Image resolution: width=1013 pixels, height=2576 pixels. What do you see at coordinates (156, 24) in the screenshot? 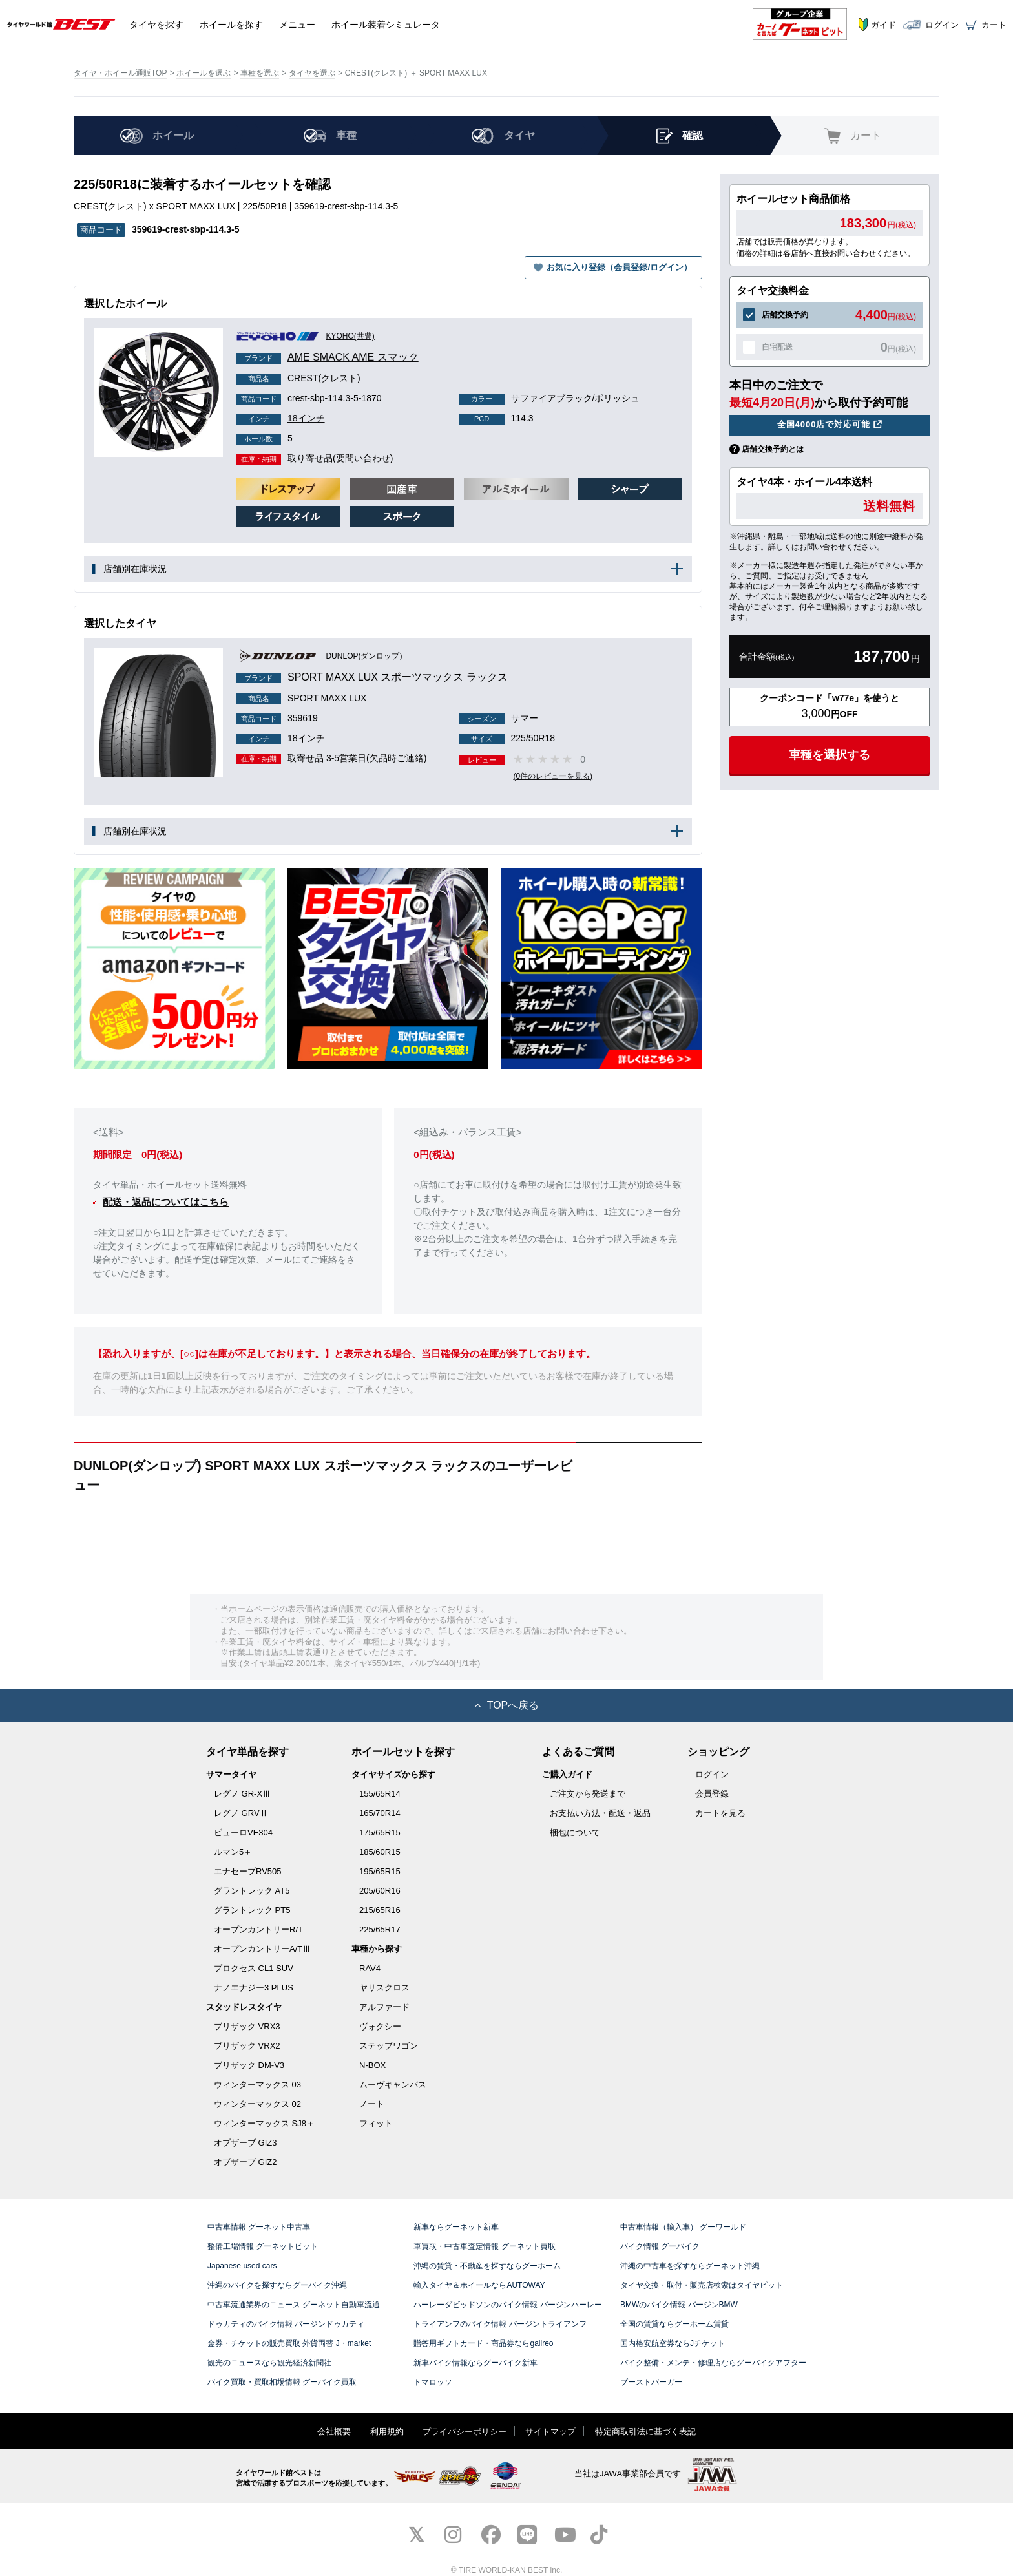
I see `タイヤ` at bounding box center [156, 24].